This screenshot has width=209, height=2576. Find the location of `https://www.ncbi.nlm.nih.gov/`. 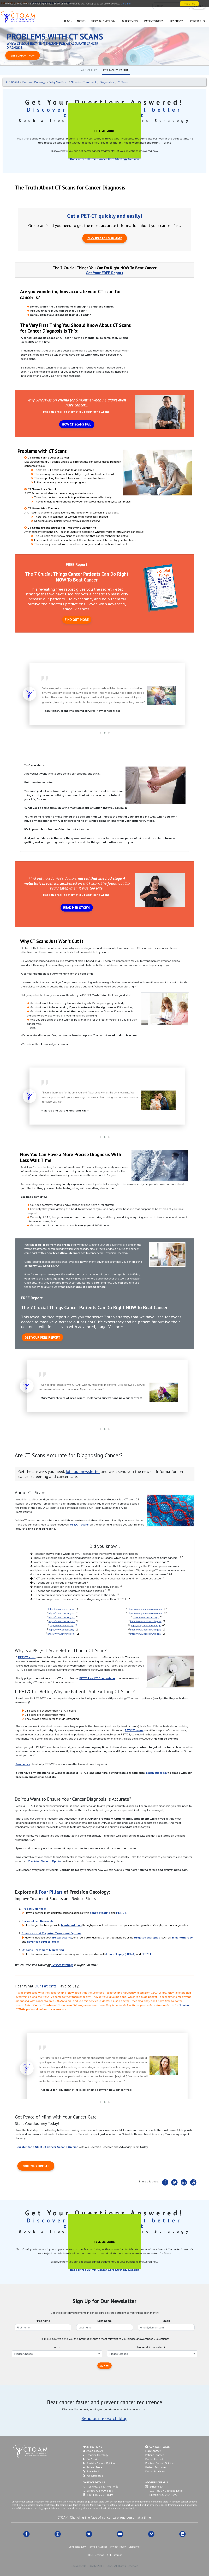

https://www.ncbi.nlm.nih.gov/ is located at coordinates (147, 1624).